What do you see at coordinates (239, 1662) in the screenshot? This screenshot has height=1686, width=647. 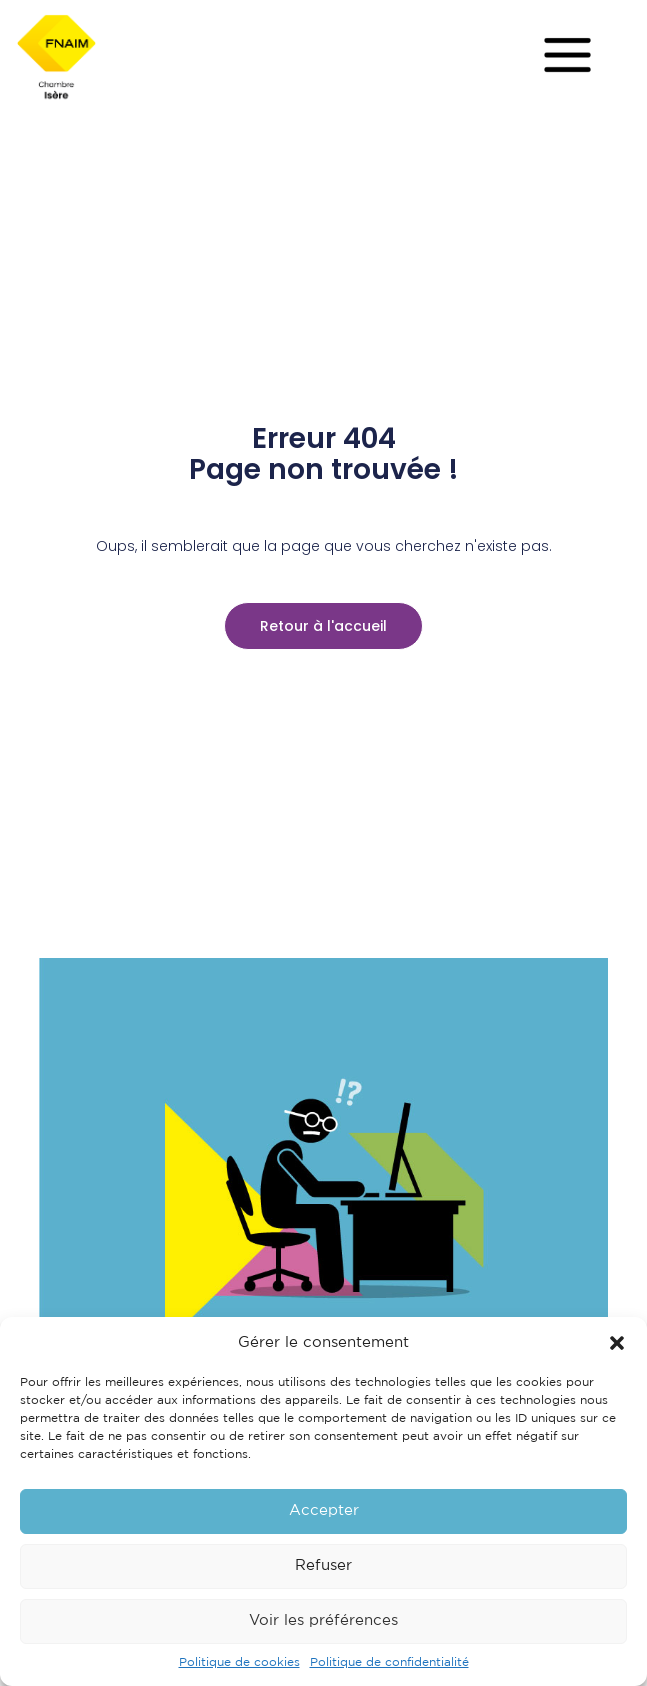 I see `Politique de cookies` at bounding box center [239, 1662].